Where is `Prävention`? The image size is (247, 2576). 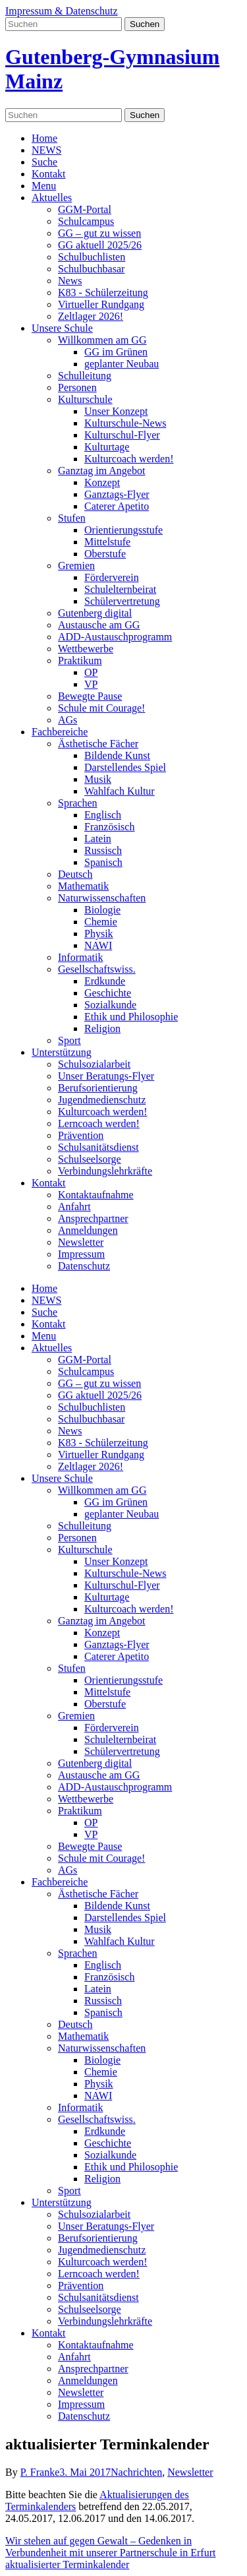
Prävention is located at coordinates (80, 1135).